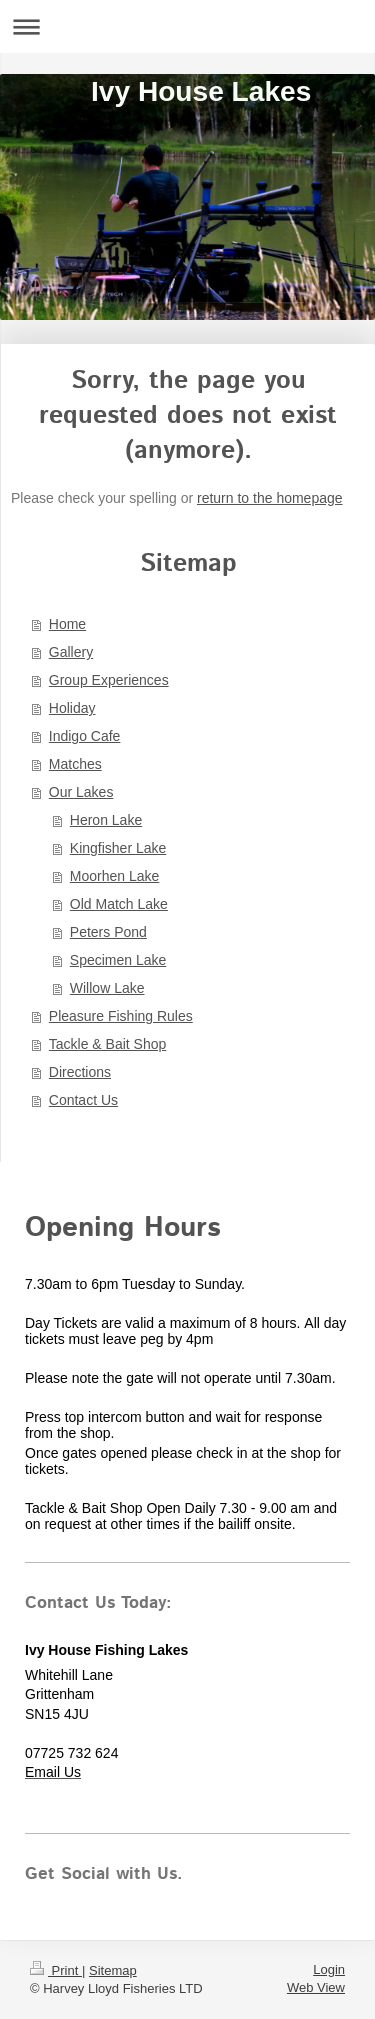 This screenshot has width=375, height=2019. I want to click on Home, so click(67, 624).